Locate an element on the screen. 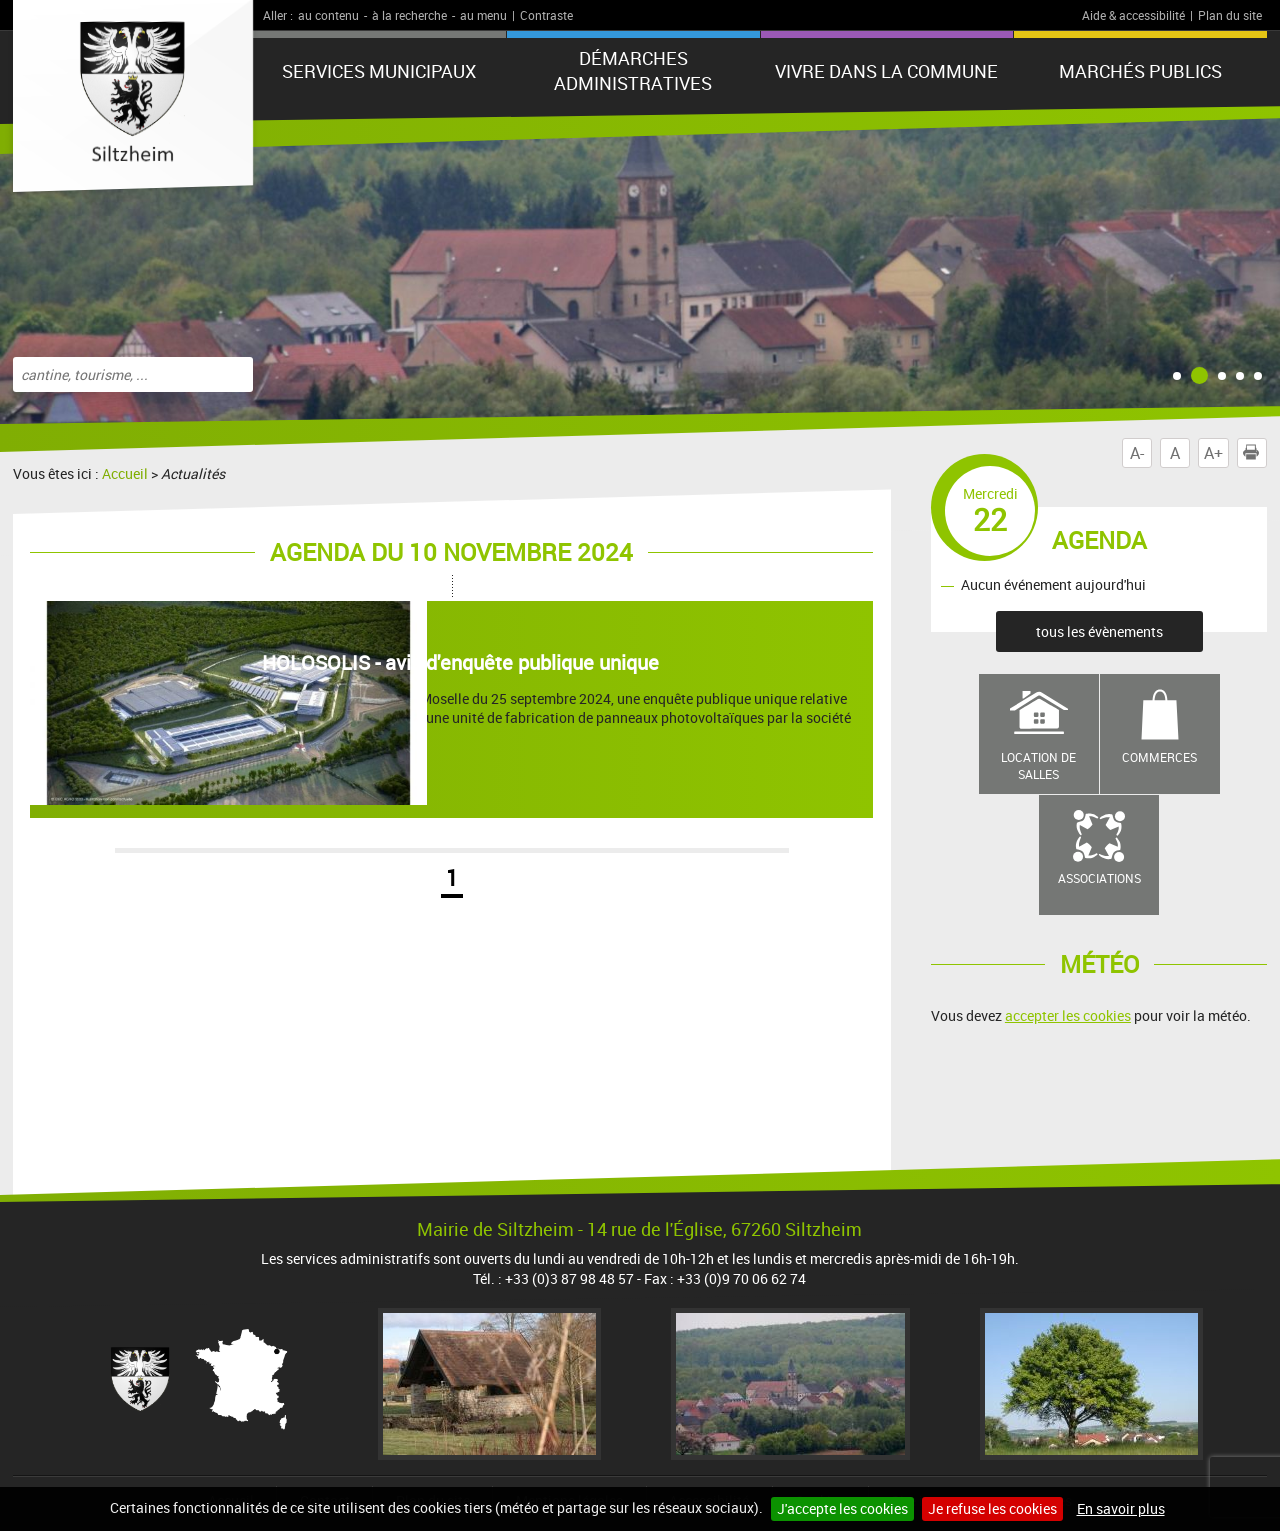 This screenshot has height=1531, width=1280. En savoir plus is located at coordinates (1121, 1508).